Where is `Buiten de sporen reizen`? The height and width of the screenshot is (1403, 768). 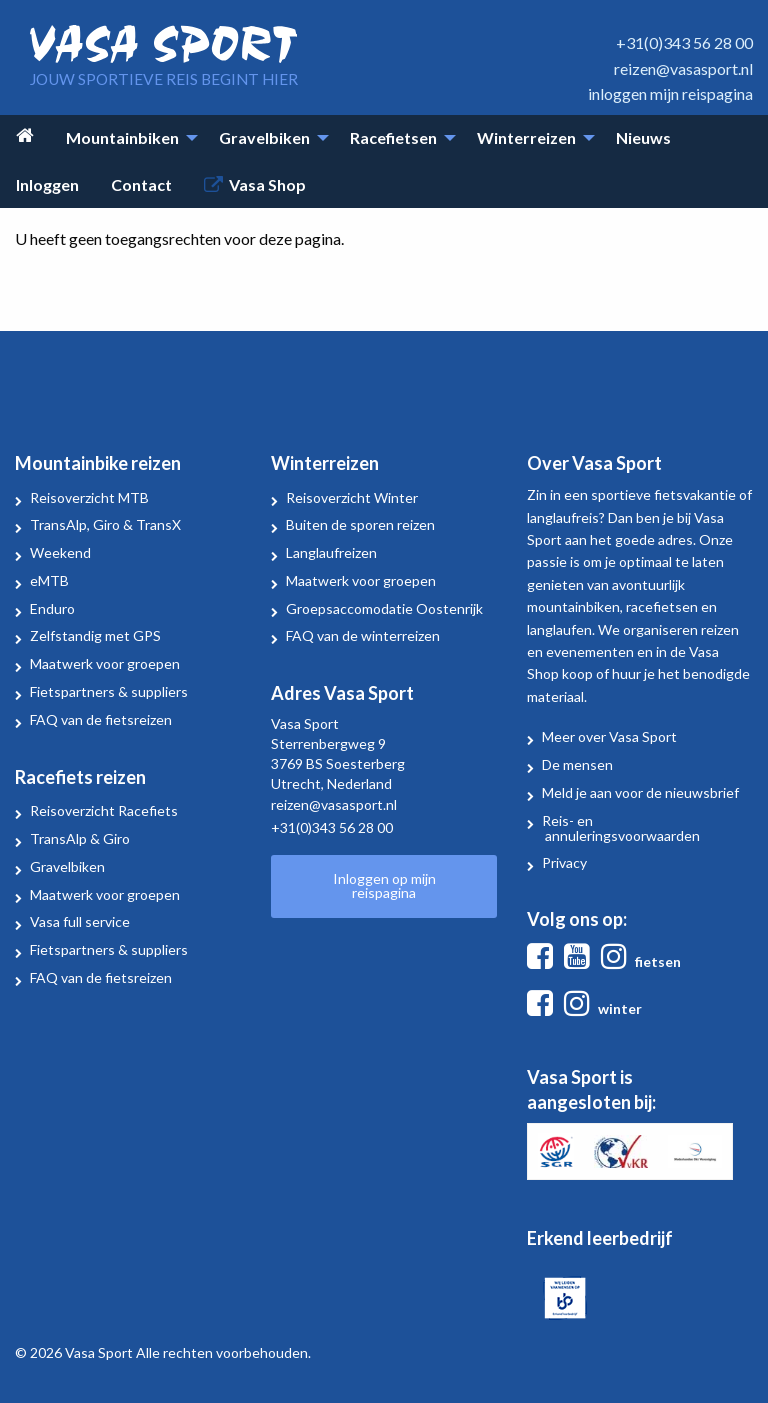 Buiten de sporen reizen is located at coordinates (360, 524).